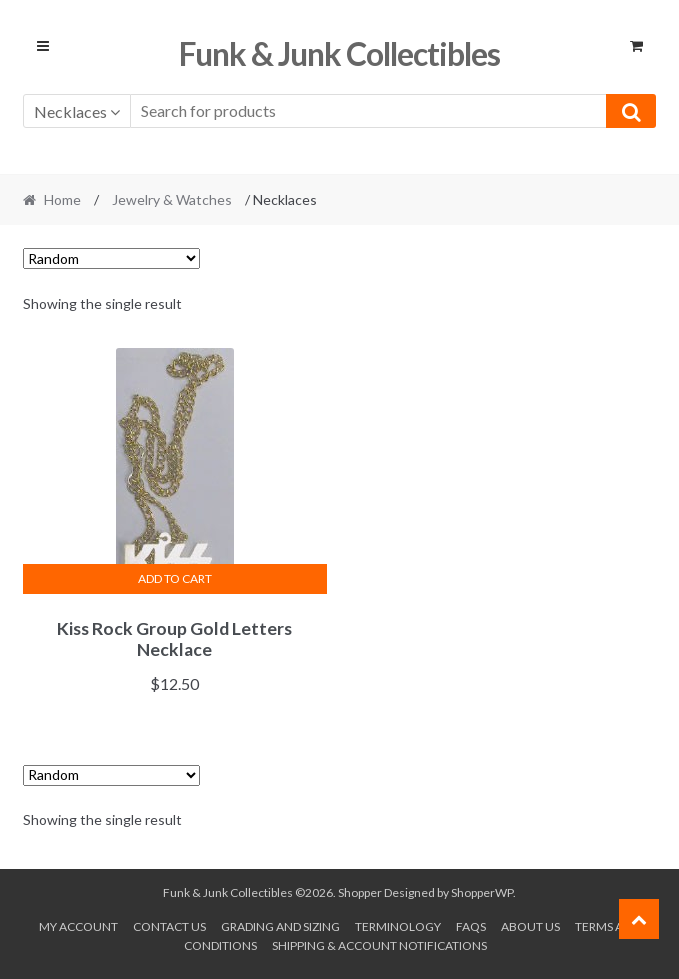  What do you see at coordinates (280, 926) in the screenshot?
I see `Grading and Sizing` at bounding box center [280, 926].